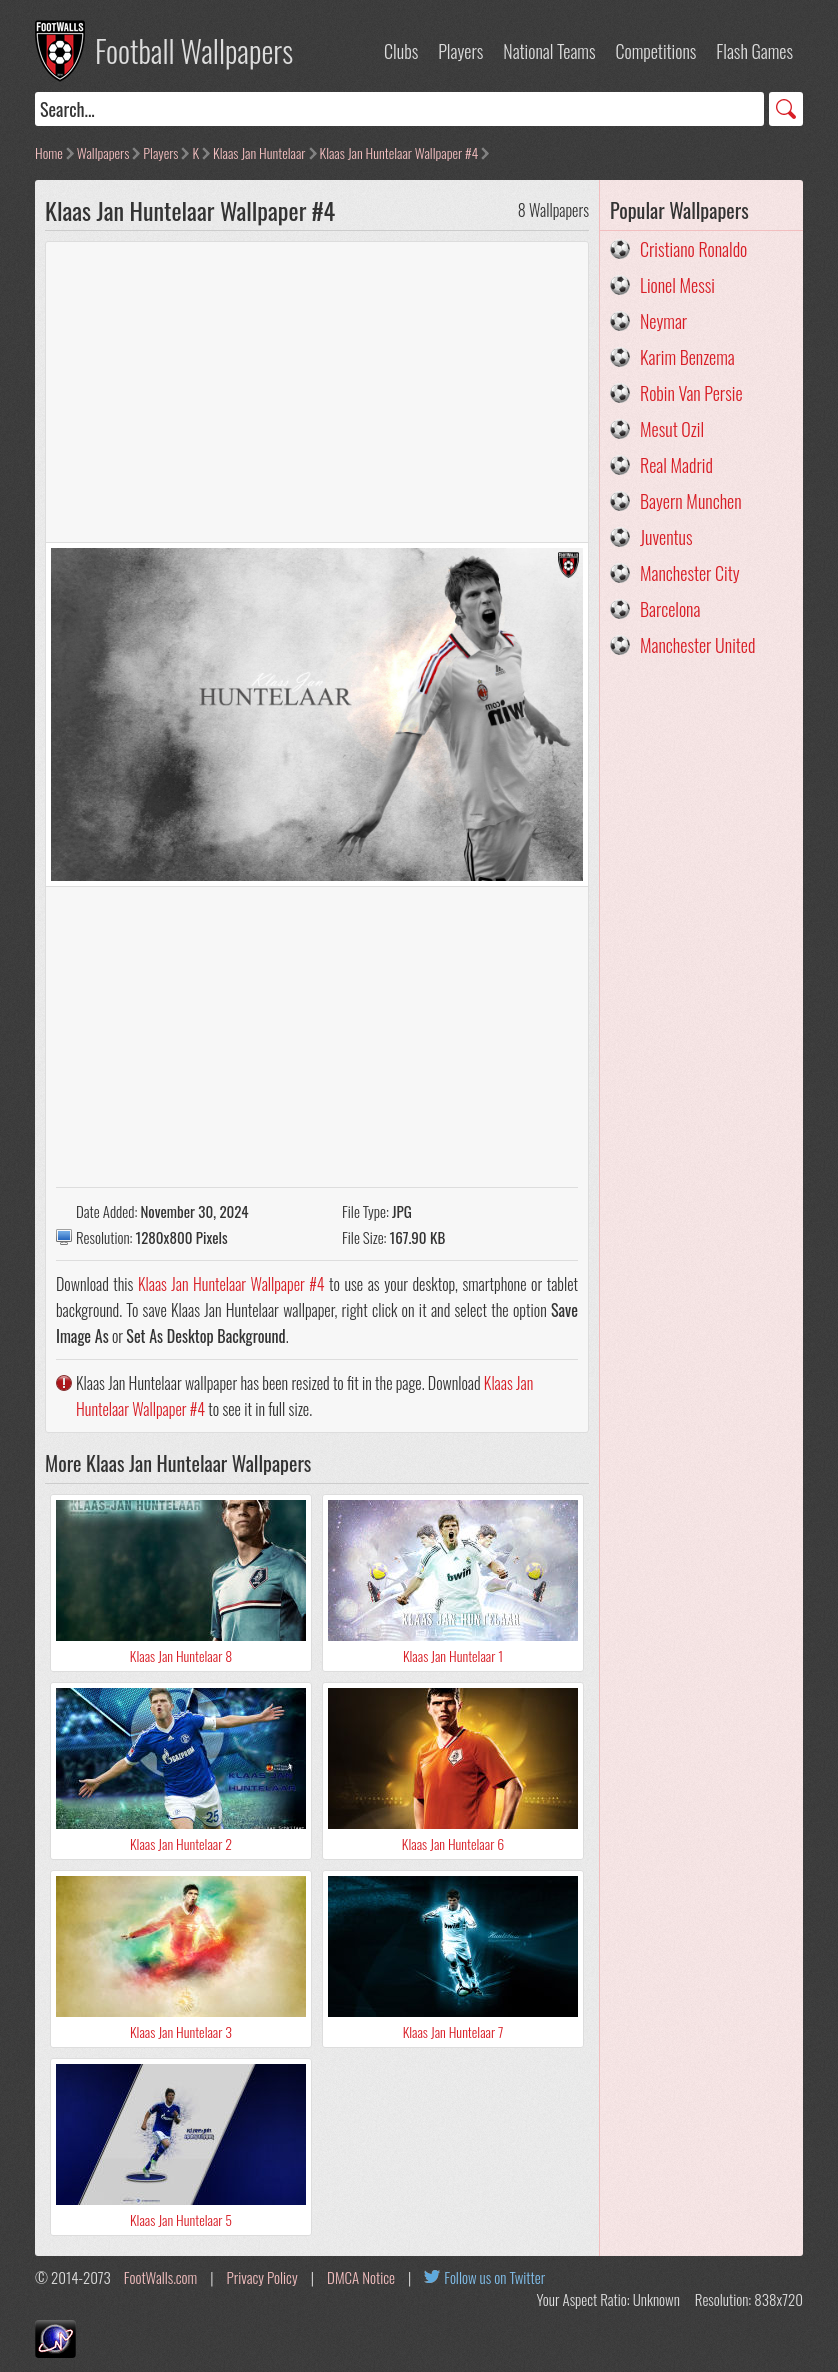 This screenshot has height=2372, width=838. I want to click on Competitions, so click(655, 51).